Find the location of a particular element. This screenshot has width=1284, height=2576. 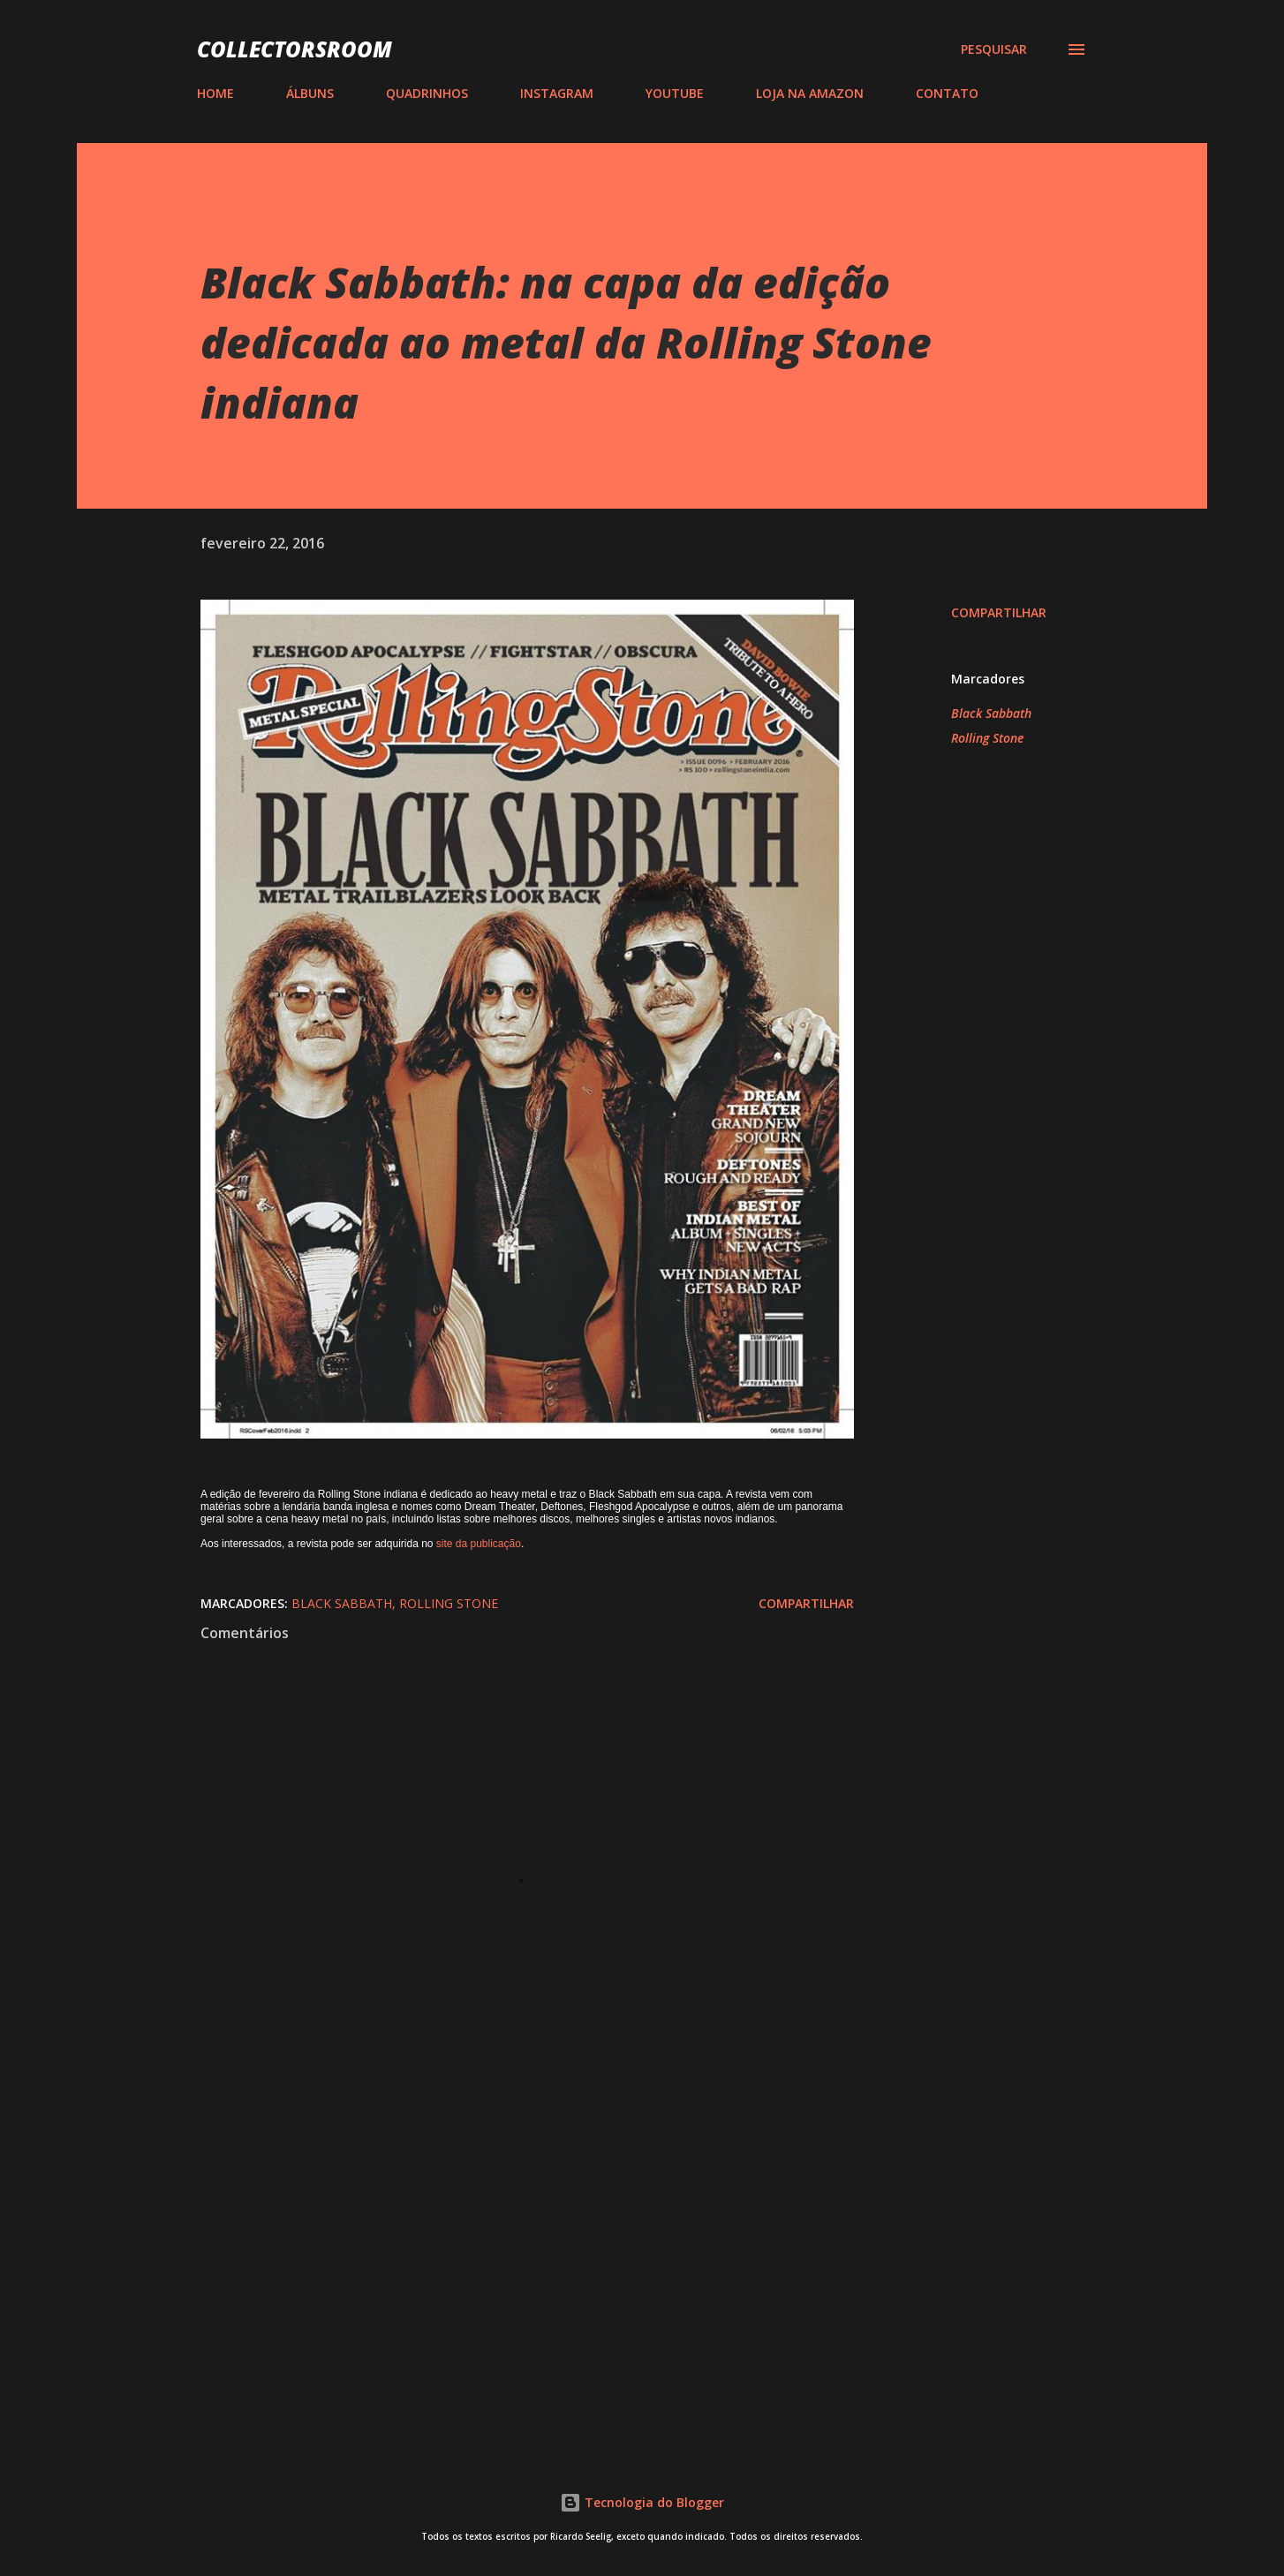

CONTATO is located at coordinates (947, 93).